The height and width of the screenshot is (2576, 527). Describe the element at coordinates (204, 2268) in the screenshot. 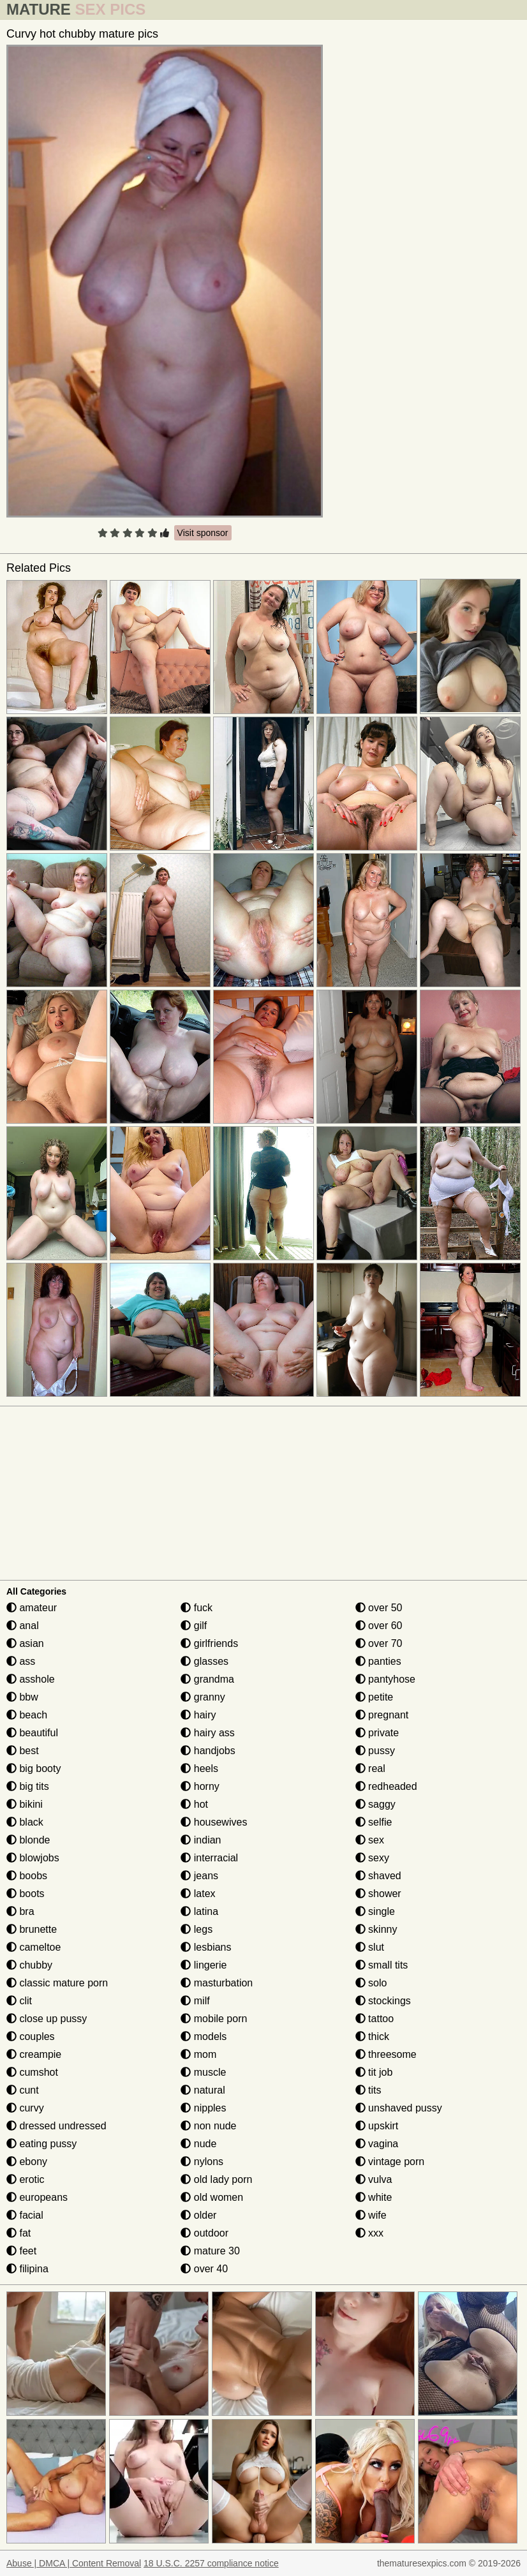

I see `over 40` at that location.